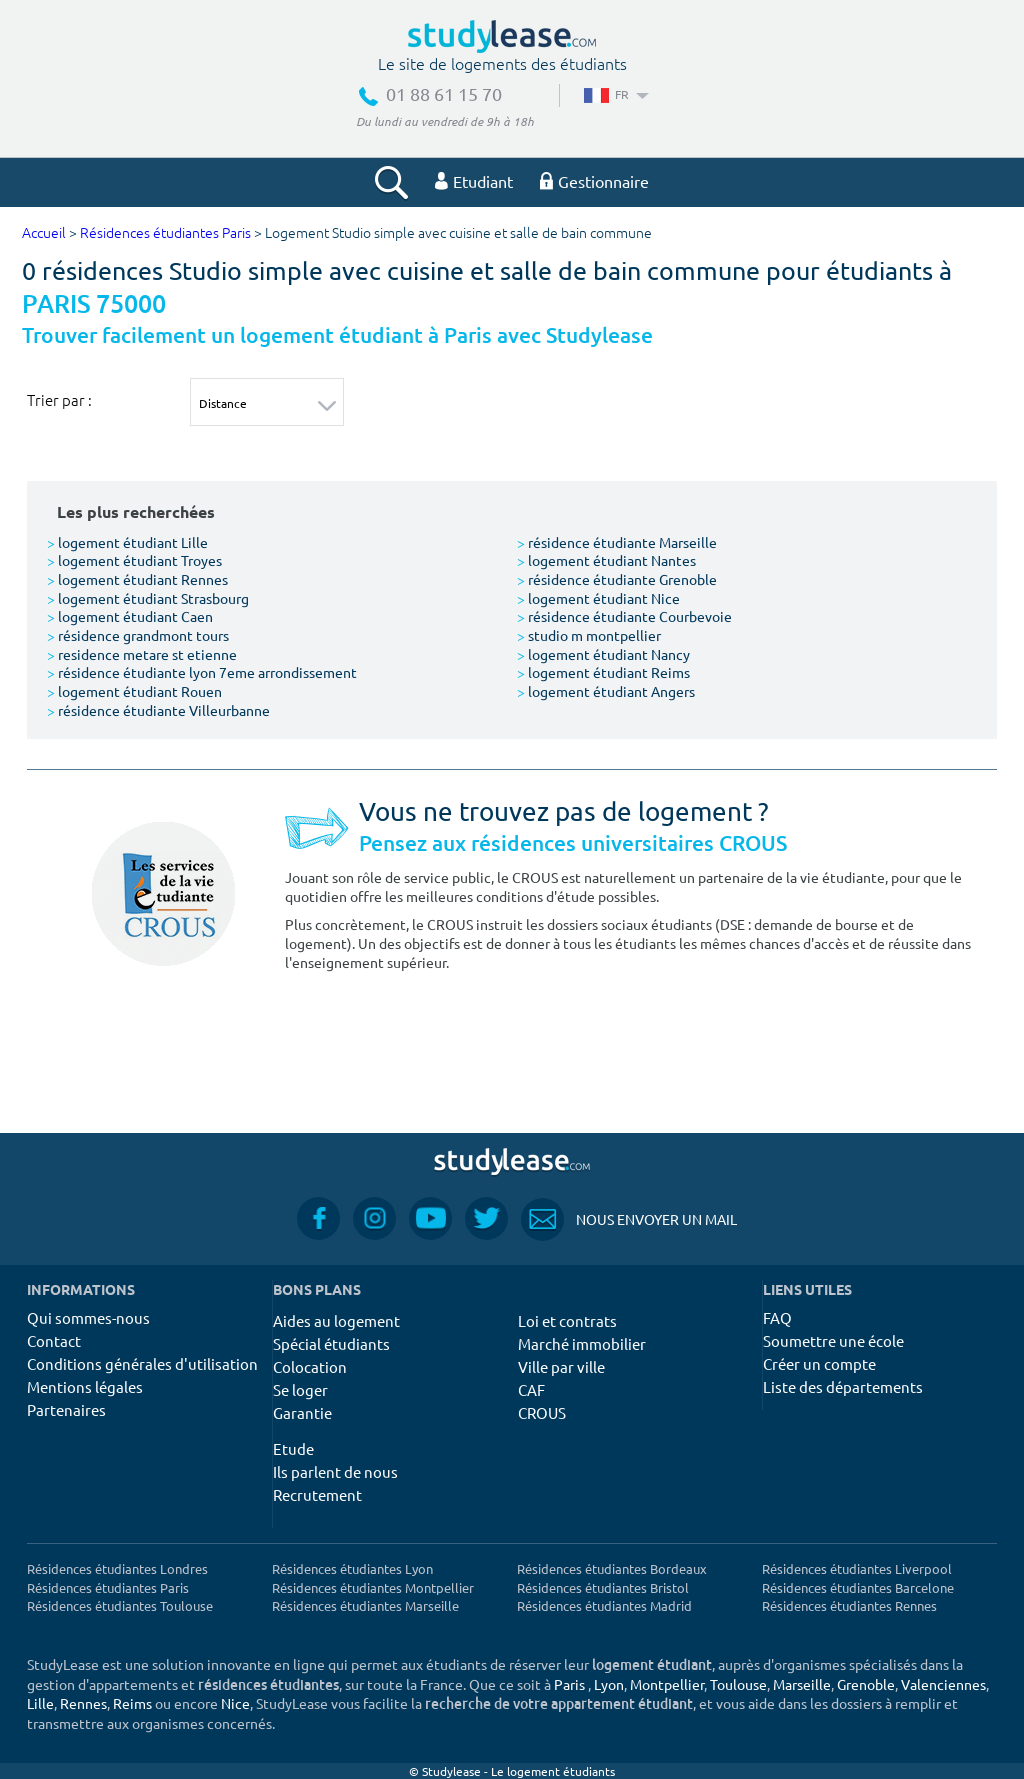 The height and width of the screenshot is (1779, 1024). I want to click on résidence étudiante Marseille, so click(617, 542).